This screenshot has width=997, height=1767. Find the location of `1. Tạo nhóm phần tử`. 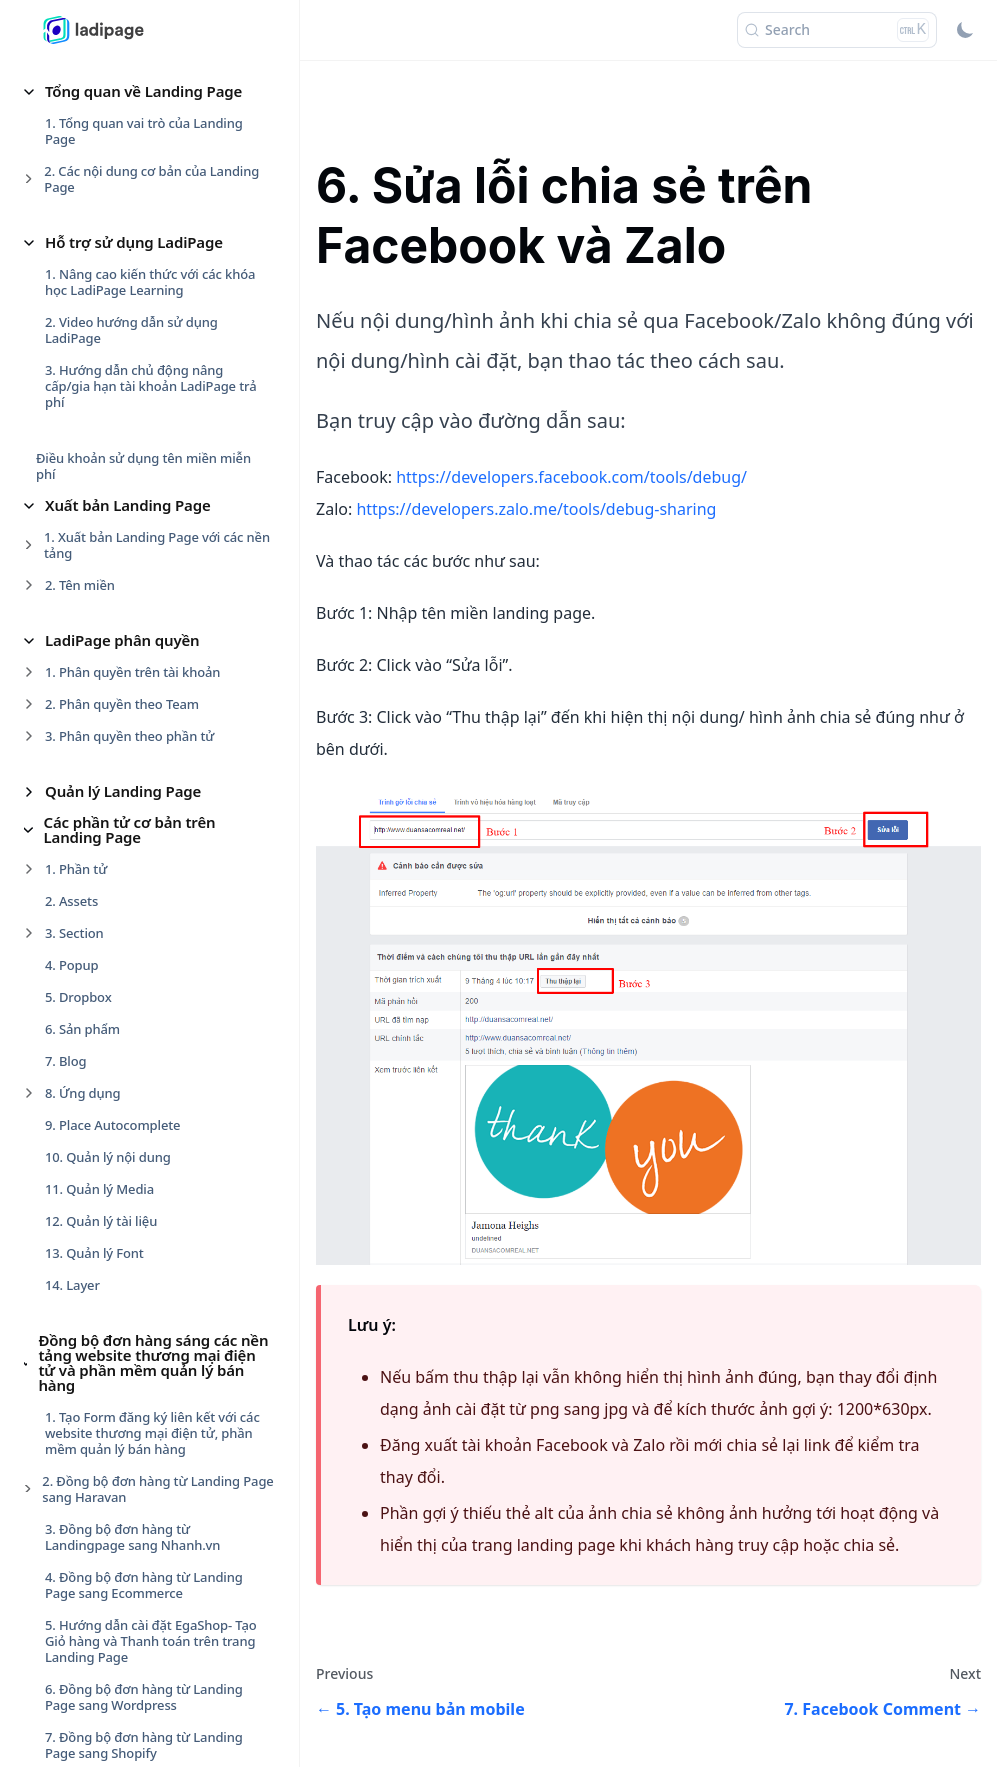

1. Tạo nhóm phần tử is located at coordinates (108, 1057).